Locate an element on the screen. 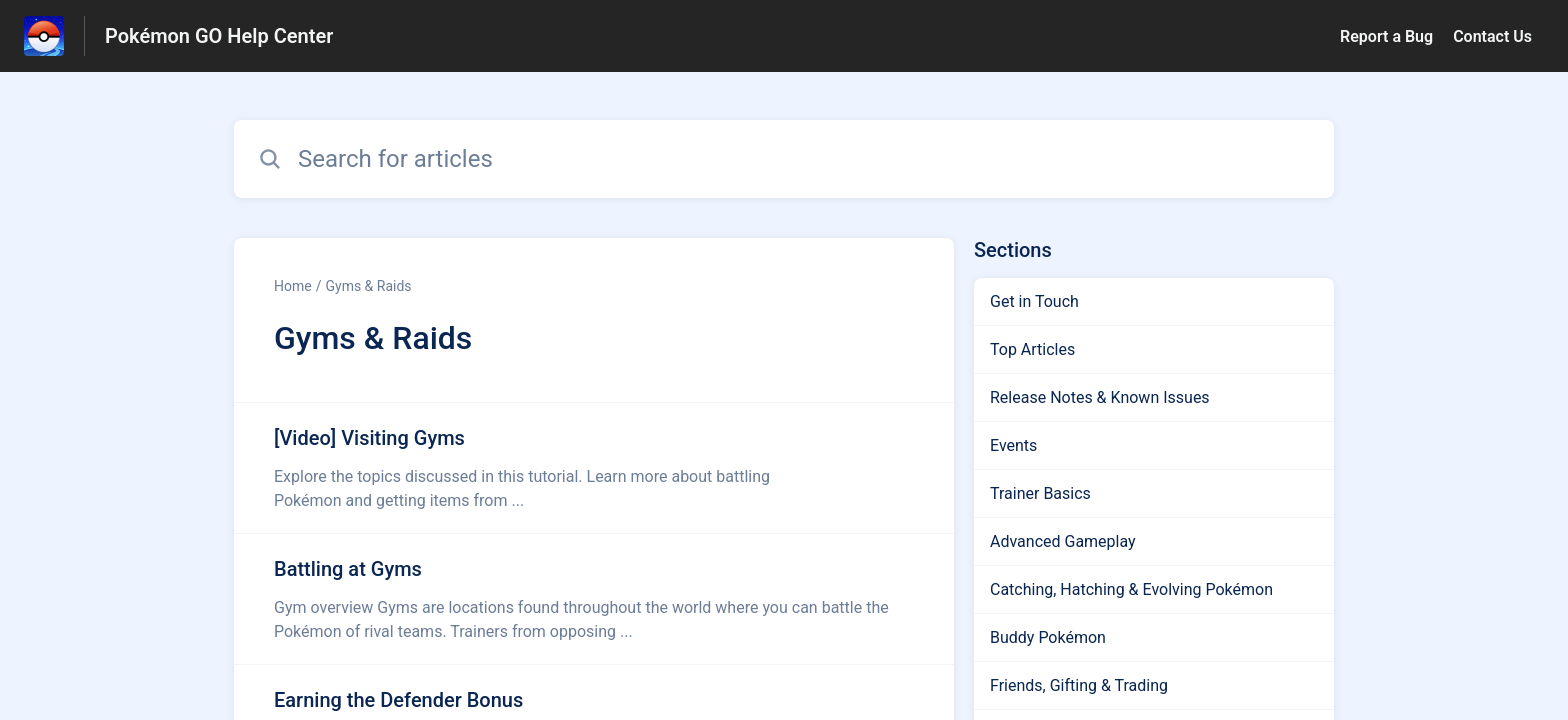  Catching, Hatching & Evolving Pokémon is located at coordinates (1131, 589).